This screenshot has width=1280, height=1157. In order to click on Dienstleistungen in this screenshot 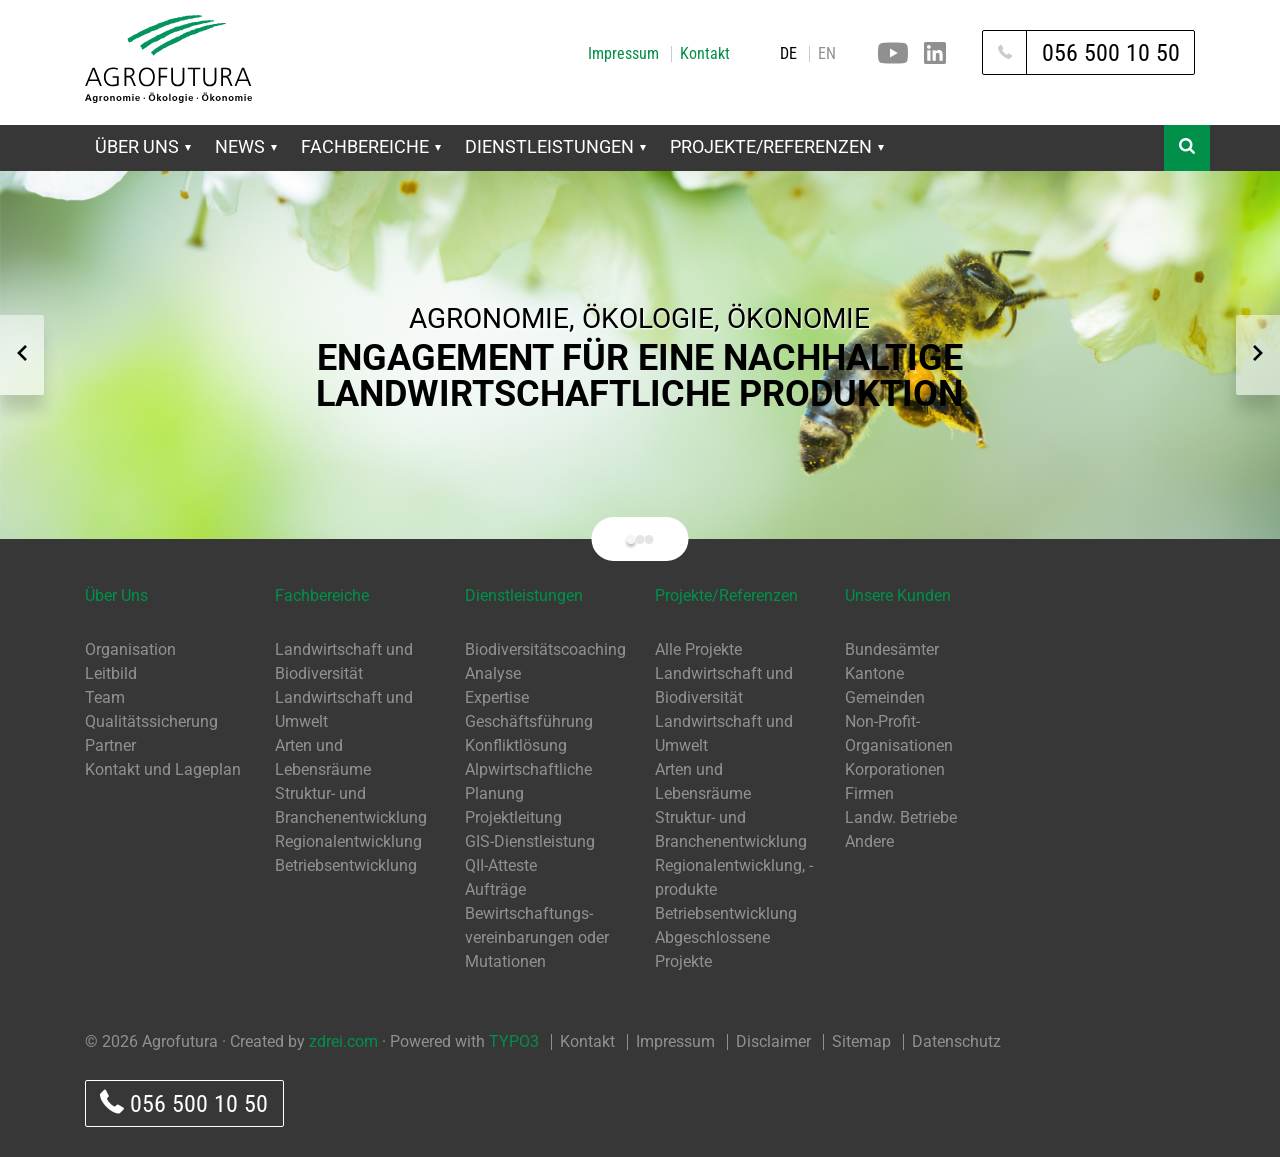, I will do `click(555, 146)`.